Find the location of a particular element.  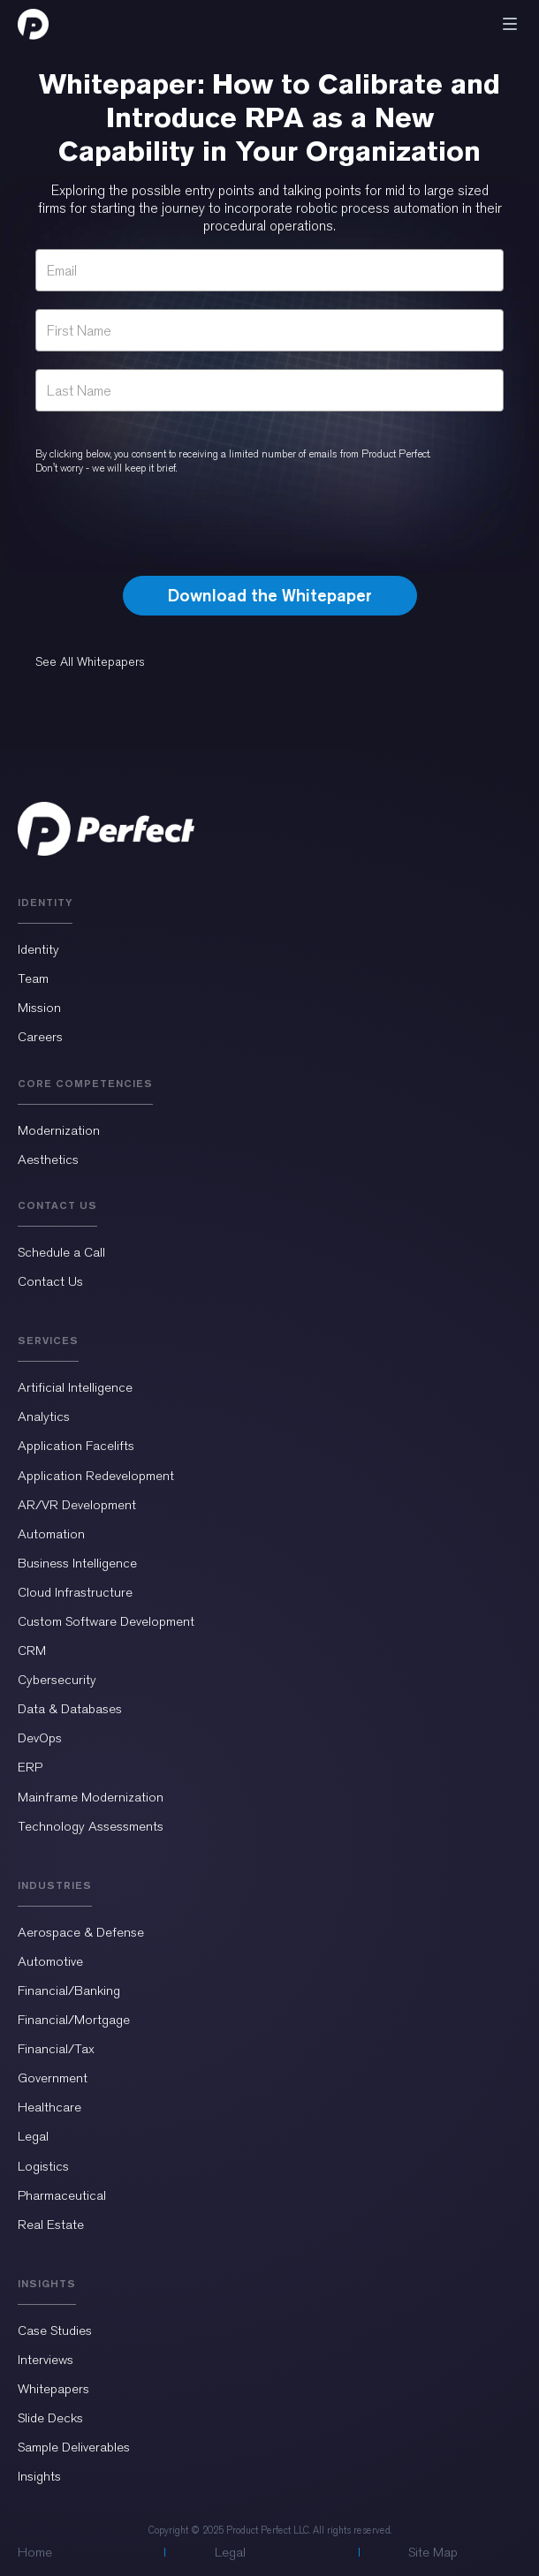

Careers is located at coordinates (40, 1037).